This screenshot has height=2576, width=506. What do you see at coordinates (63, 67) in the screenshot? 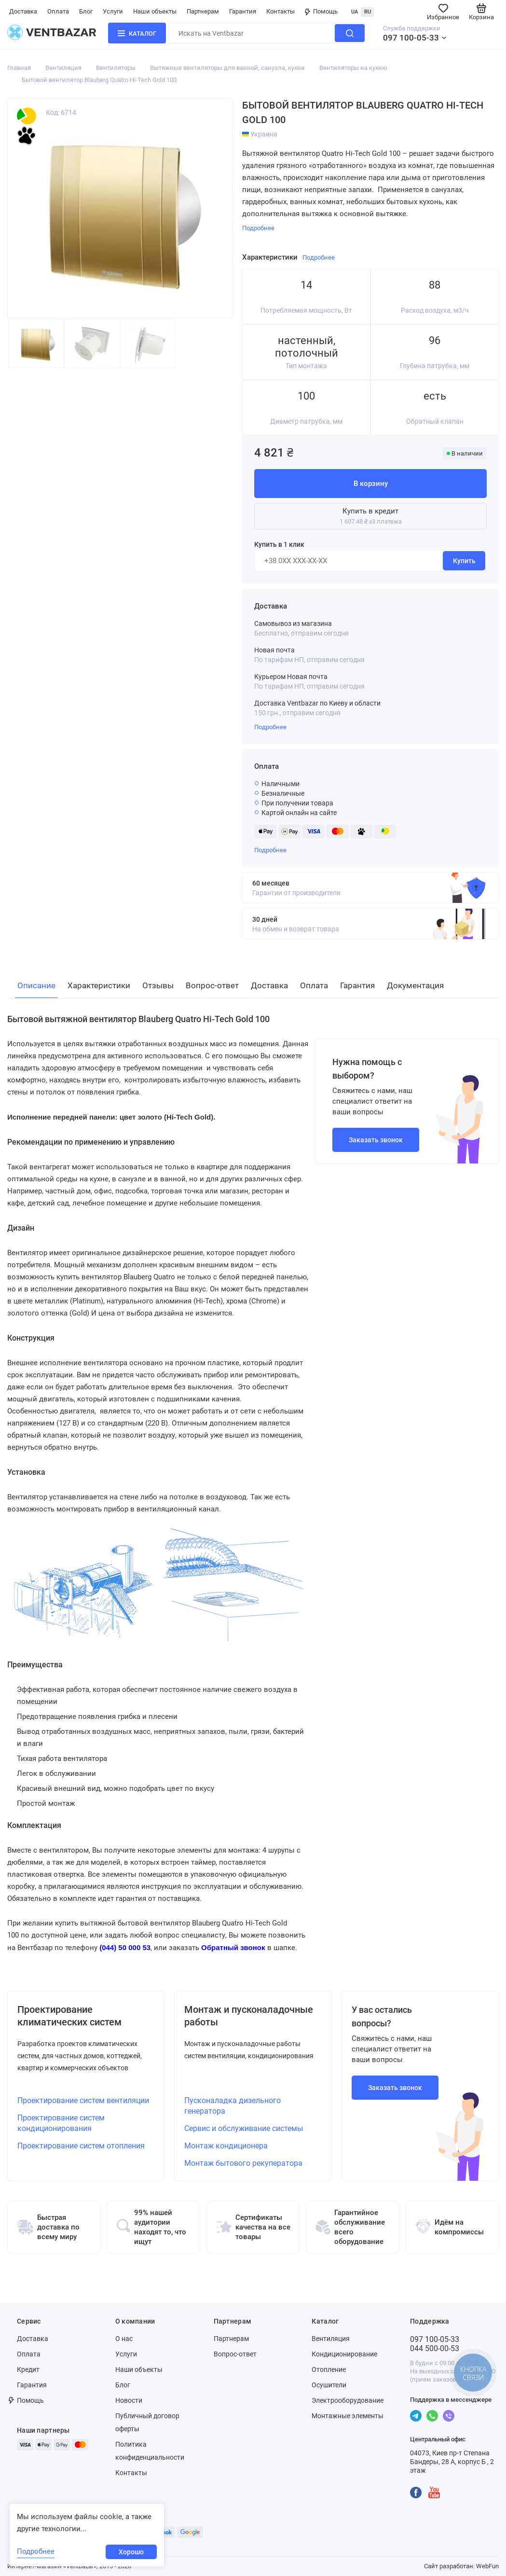
I see `Вентиляция` at bounding box center [63, 67].